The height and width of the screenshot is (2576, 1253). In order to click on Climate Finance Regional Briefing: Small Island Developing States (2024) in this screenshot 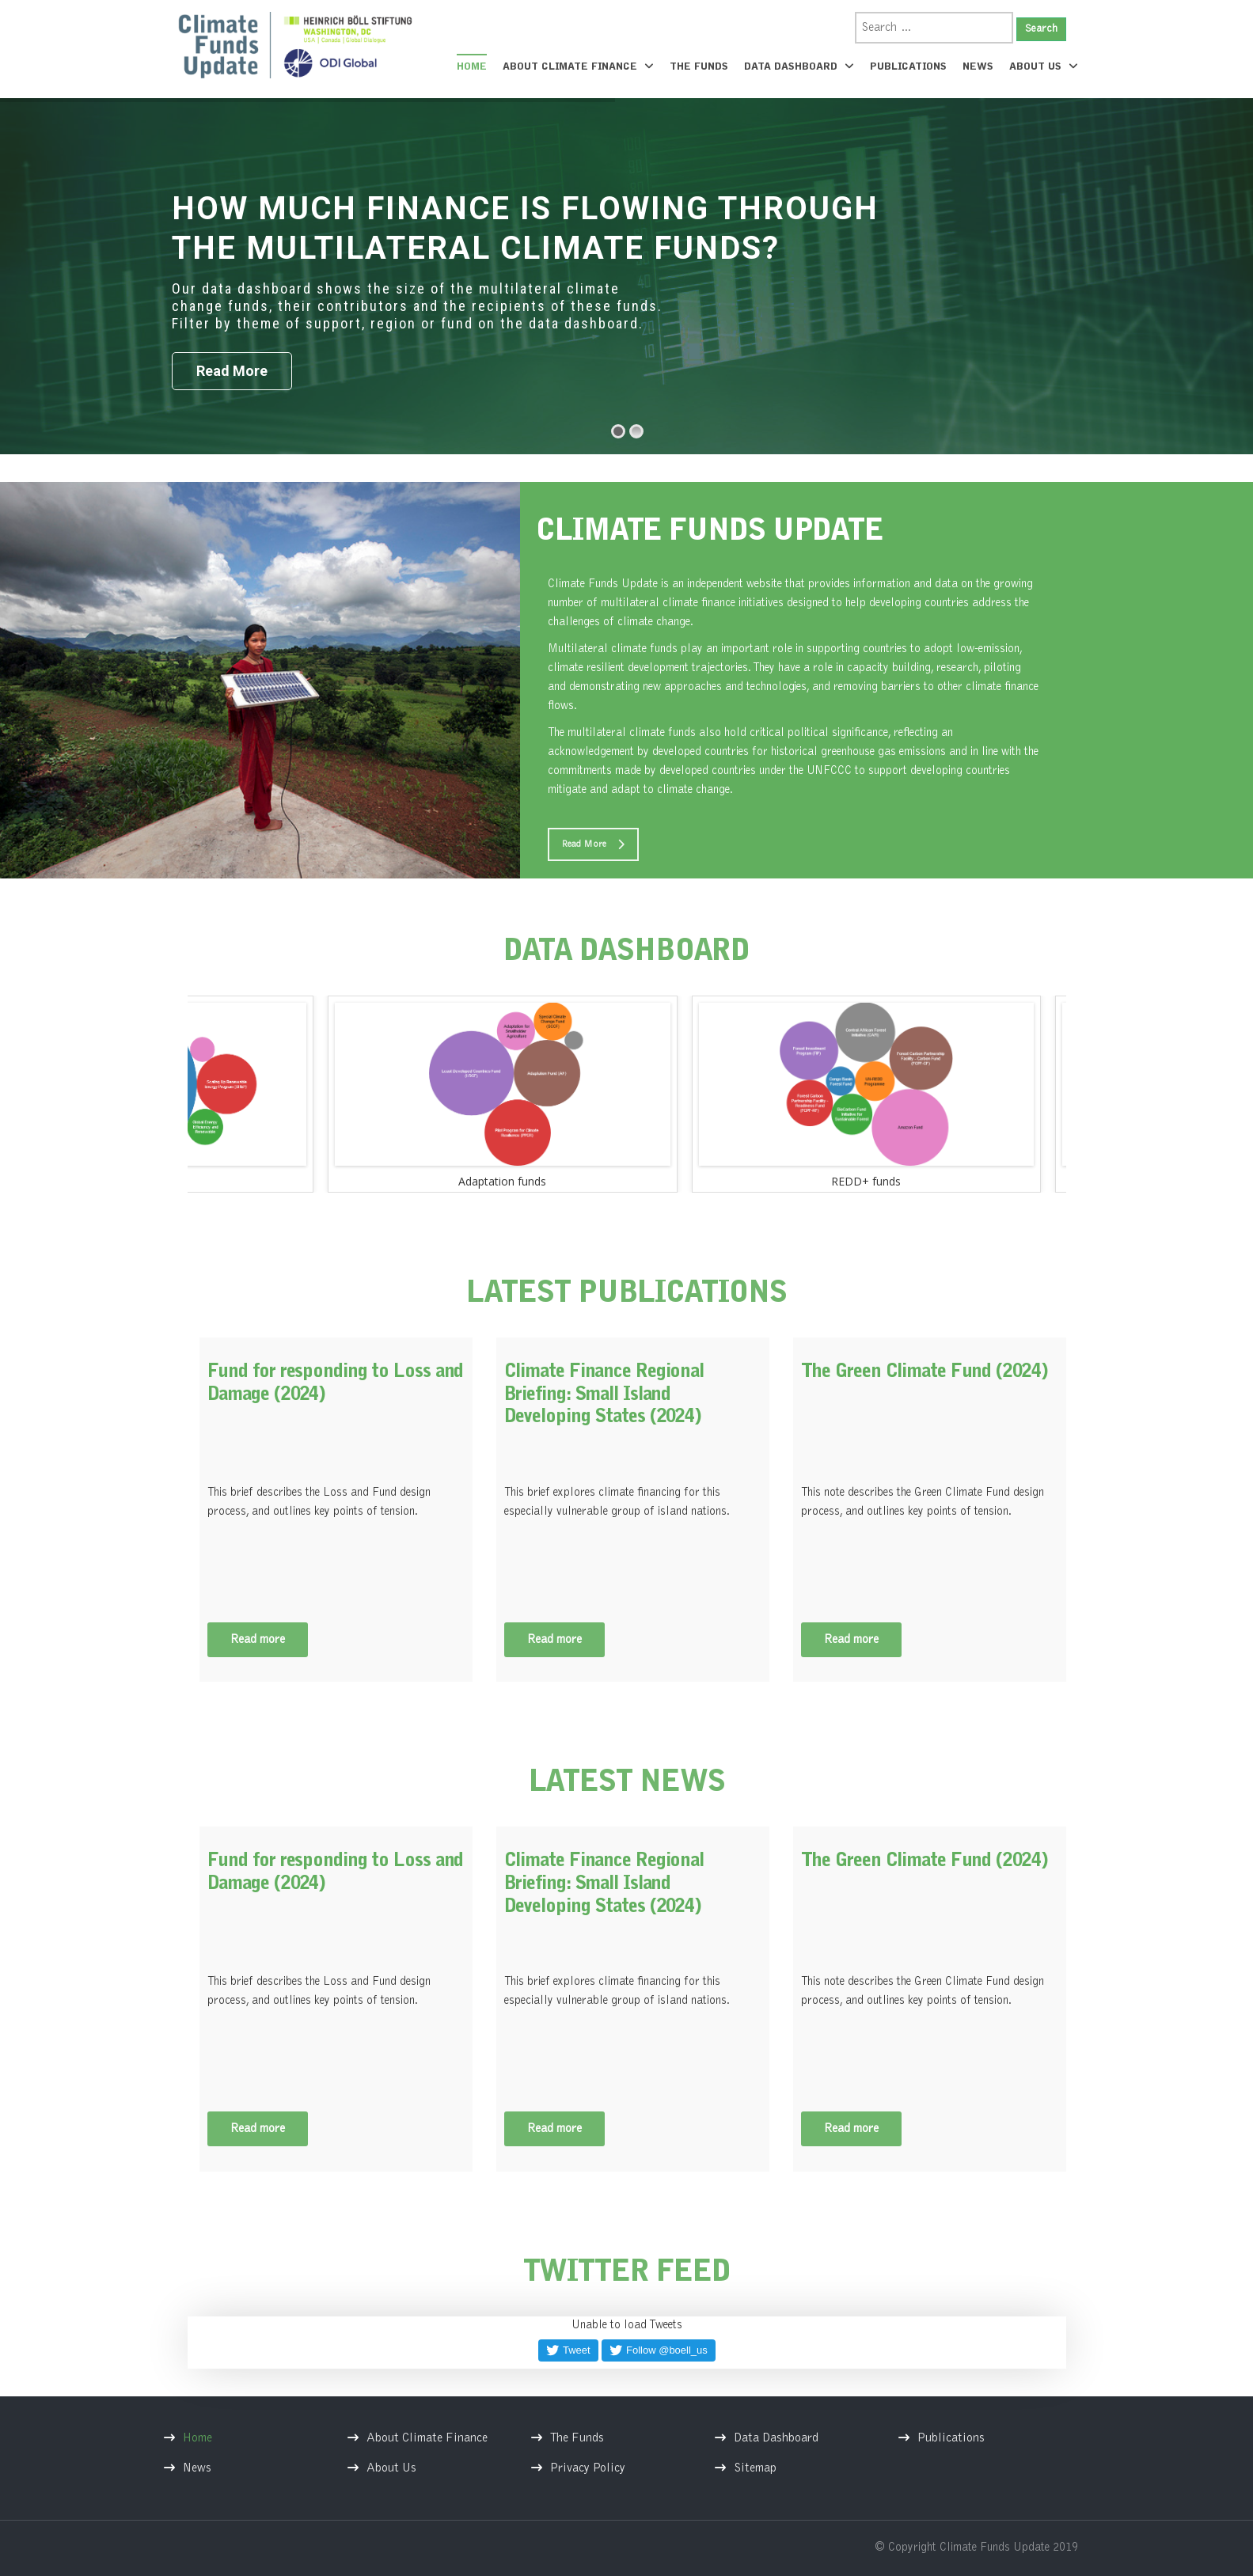, I will do `click(604, 1395)`.